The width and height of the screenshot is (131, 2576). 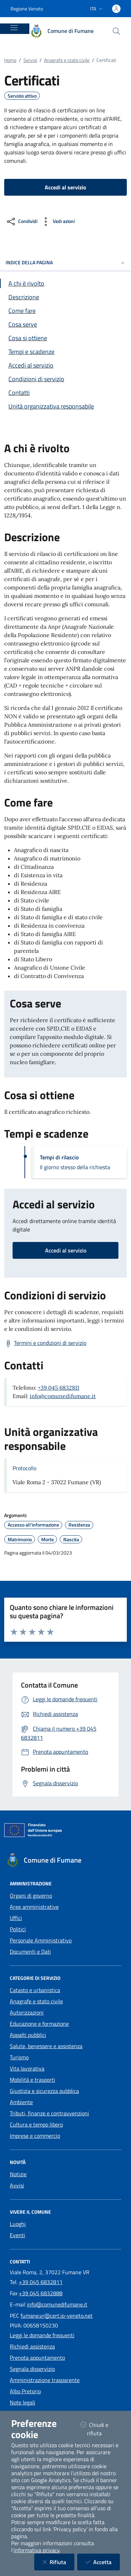 I want to click on Salute, benessere e assistenza, so click(x=46, y=2046).